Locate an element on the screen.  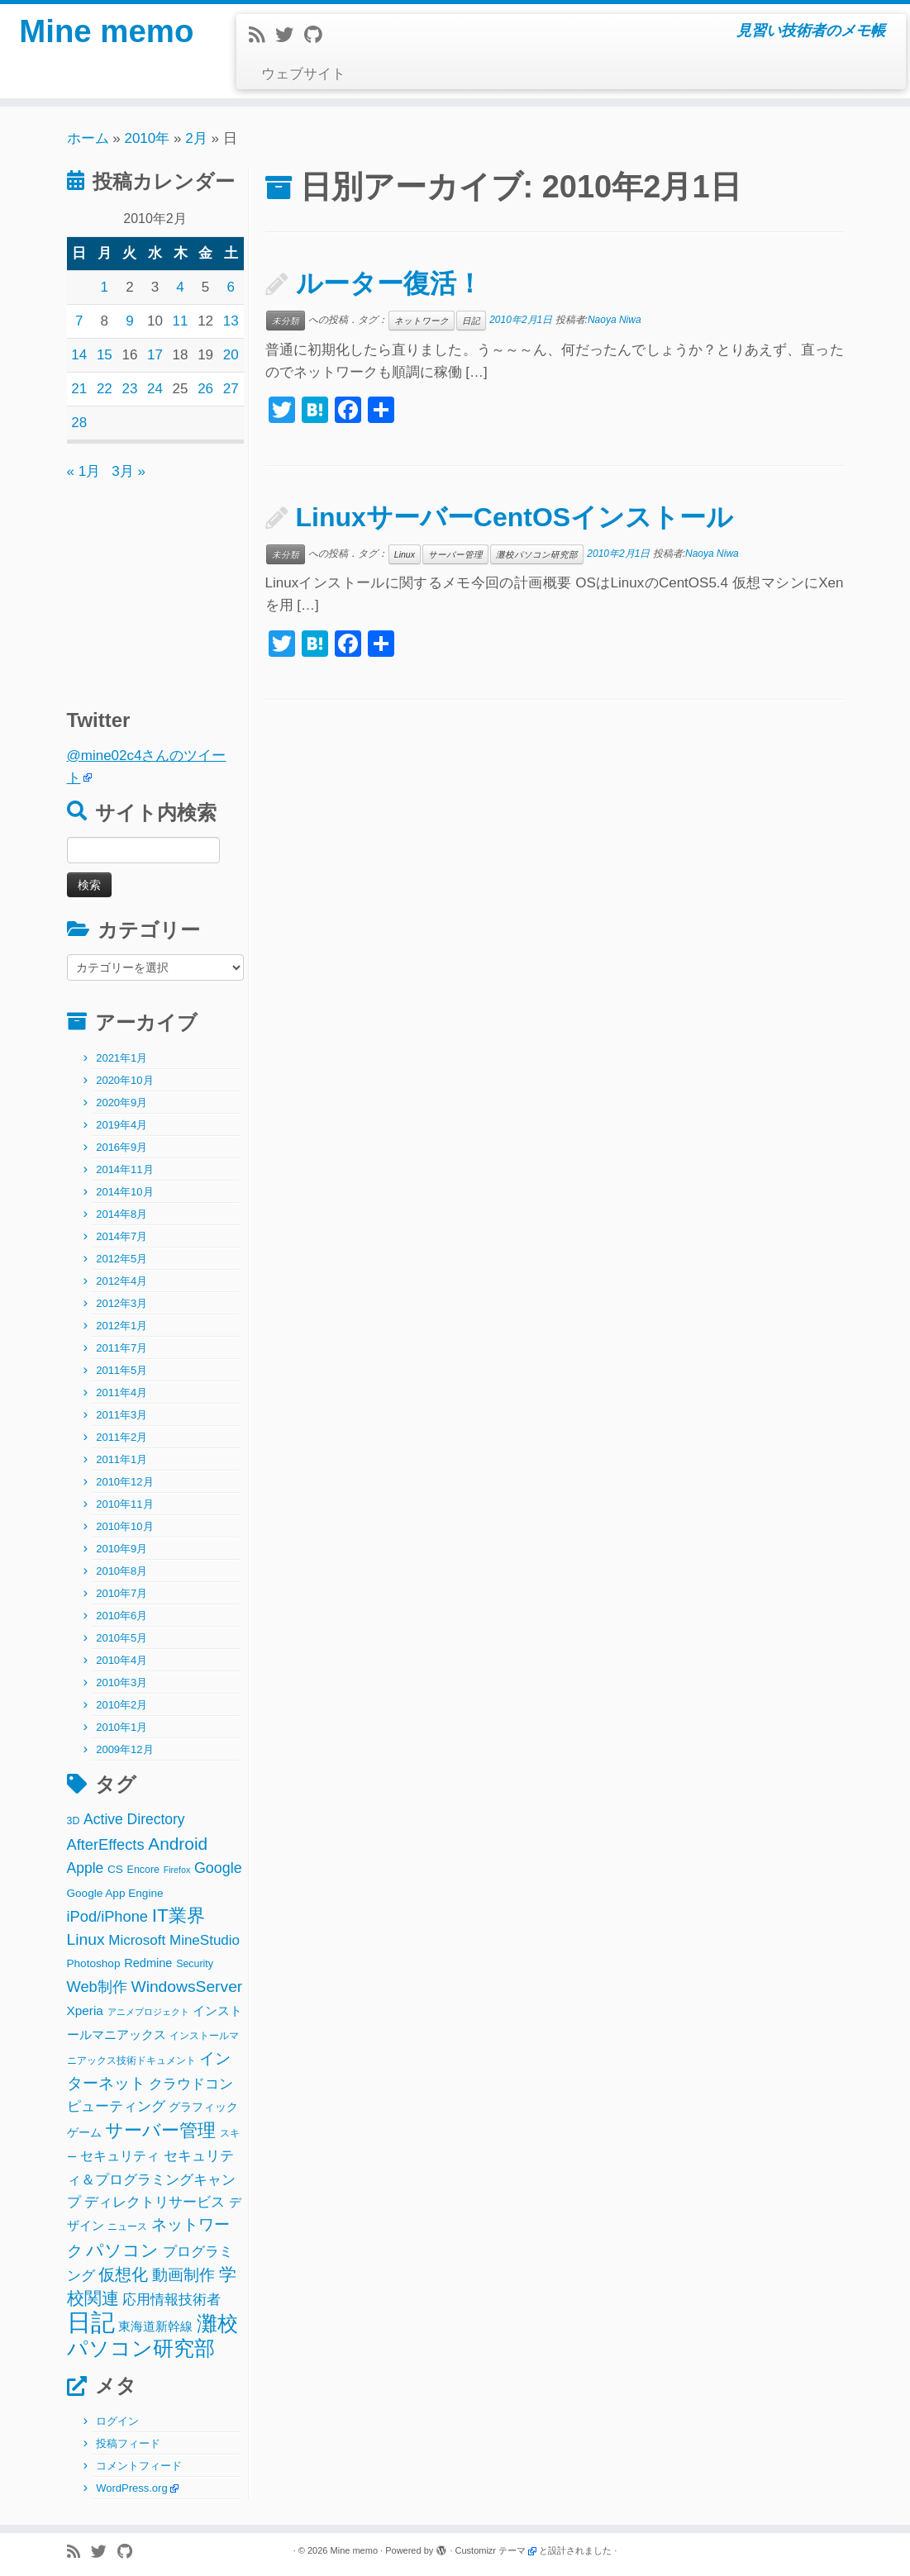
Photoshop [Photoshop (3個の項目)] is located at coordinates (94, 1963).